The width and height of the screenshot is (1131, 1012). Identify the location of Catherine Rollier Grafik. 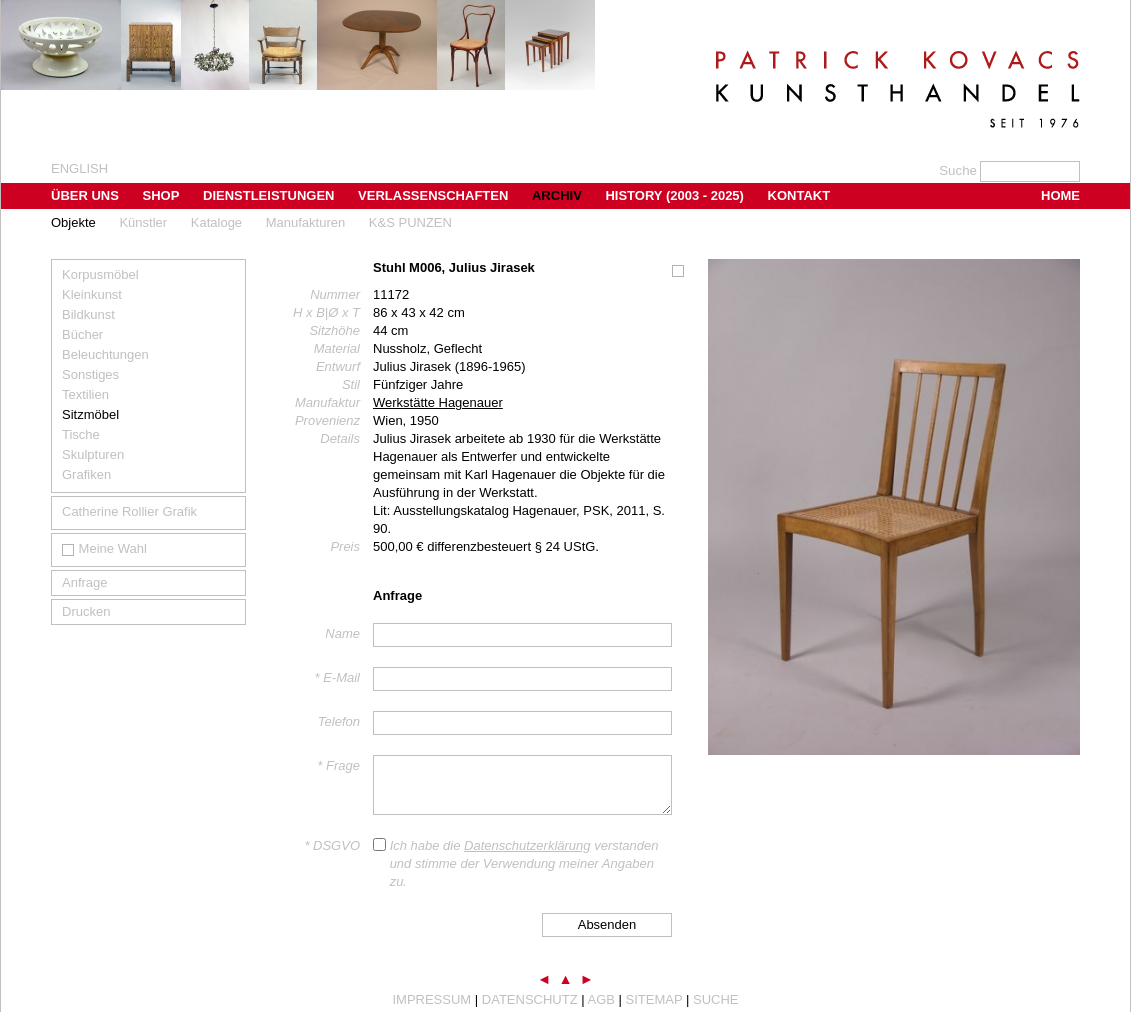
(129, 511).